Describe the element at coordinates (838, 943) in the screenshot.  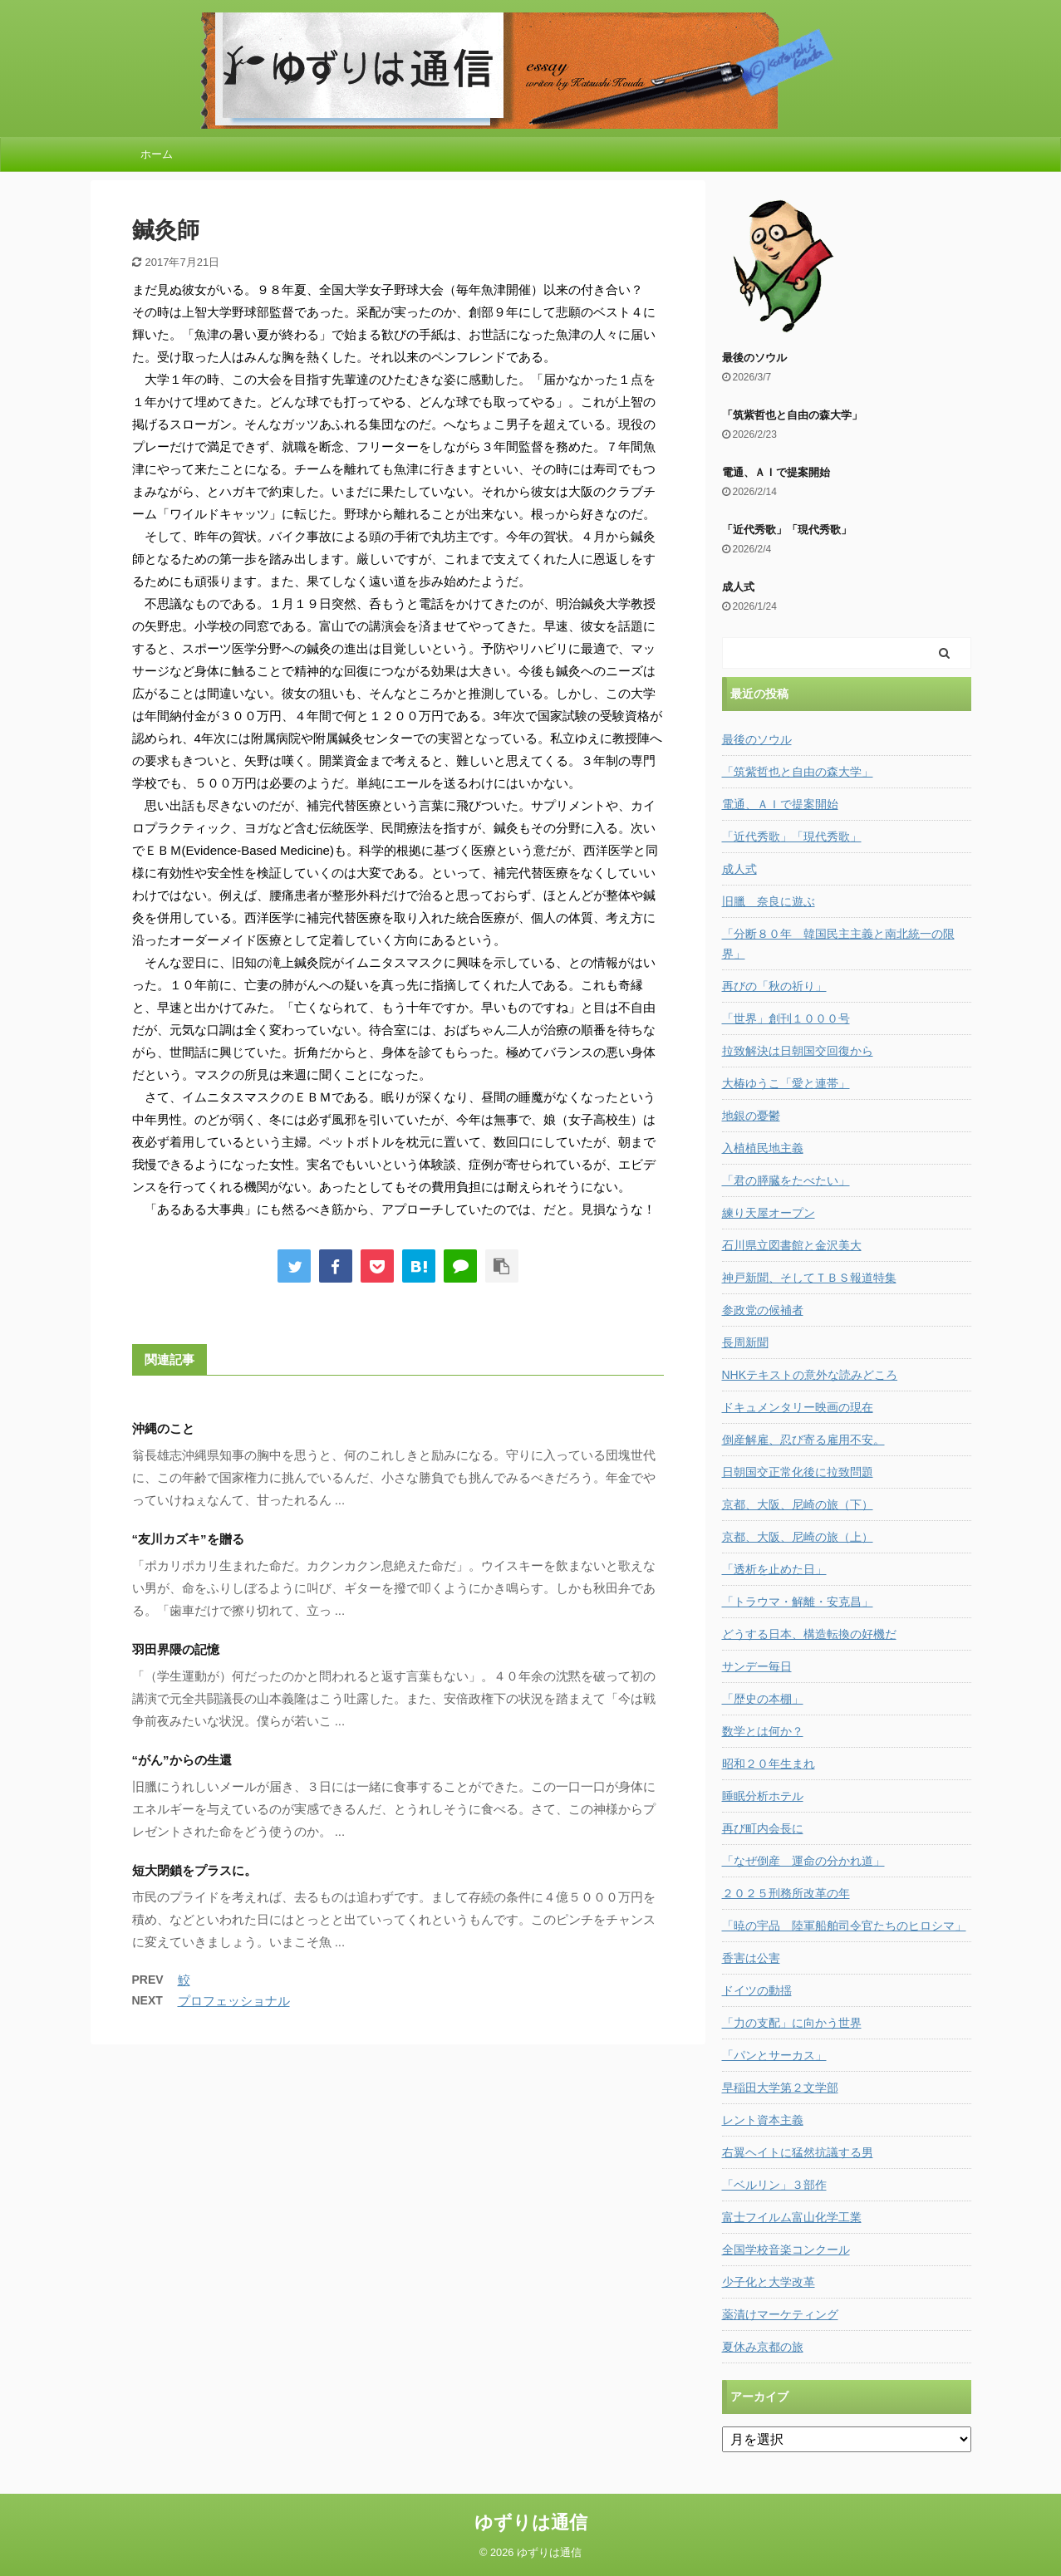
I see `「分断８０年 韓国民主主義と南北統一の限界」` at that location.